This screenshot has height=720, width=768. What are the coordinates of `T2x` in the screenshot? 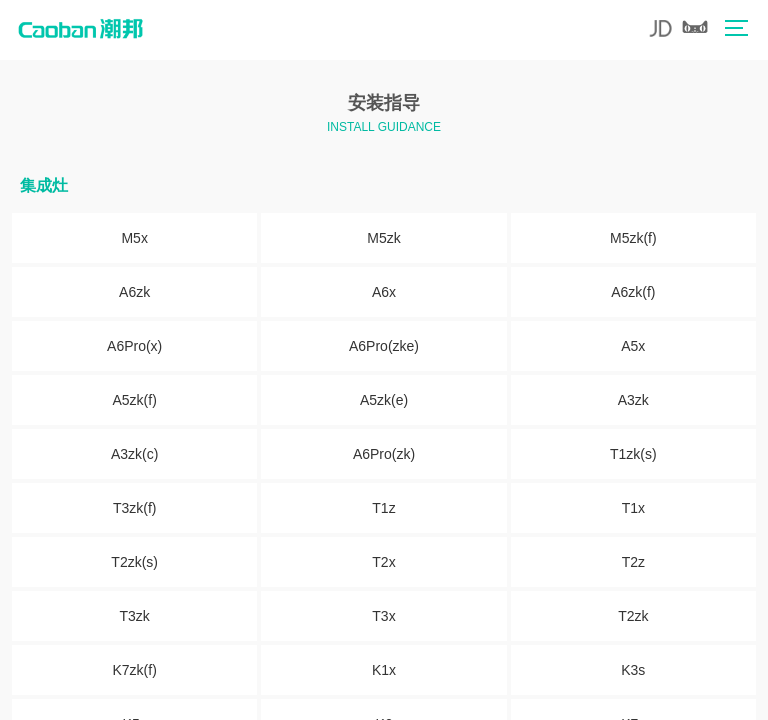 It's located at (383, 562).